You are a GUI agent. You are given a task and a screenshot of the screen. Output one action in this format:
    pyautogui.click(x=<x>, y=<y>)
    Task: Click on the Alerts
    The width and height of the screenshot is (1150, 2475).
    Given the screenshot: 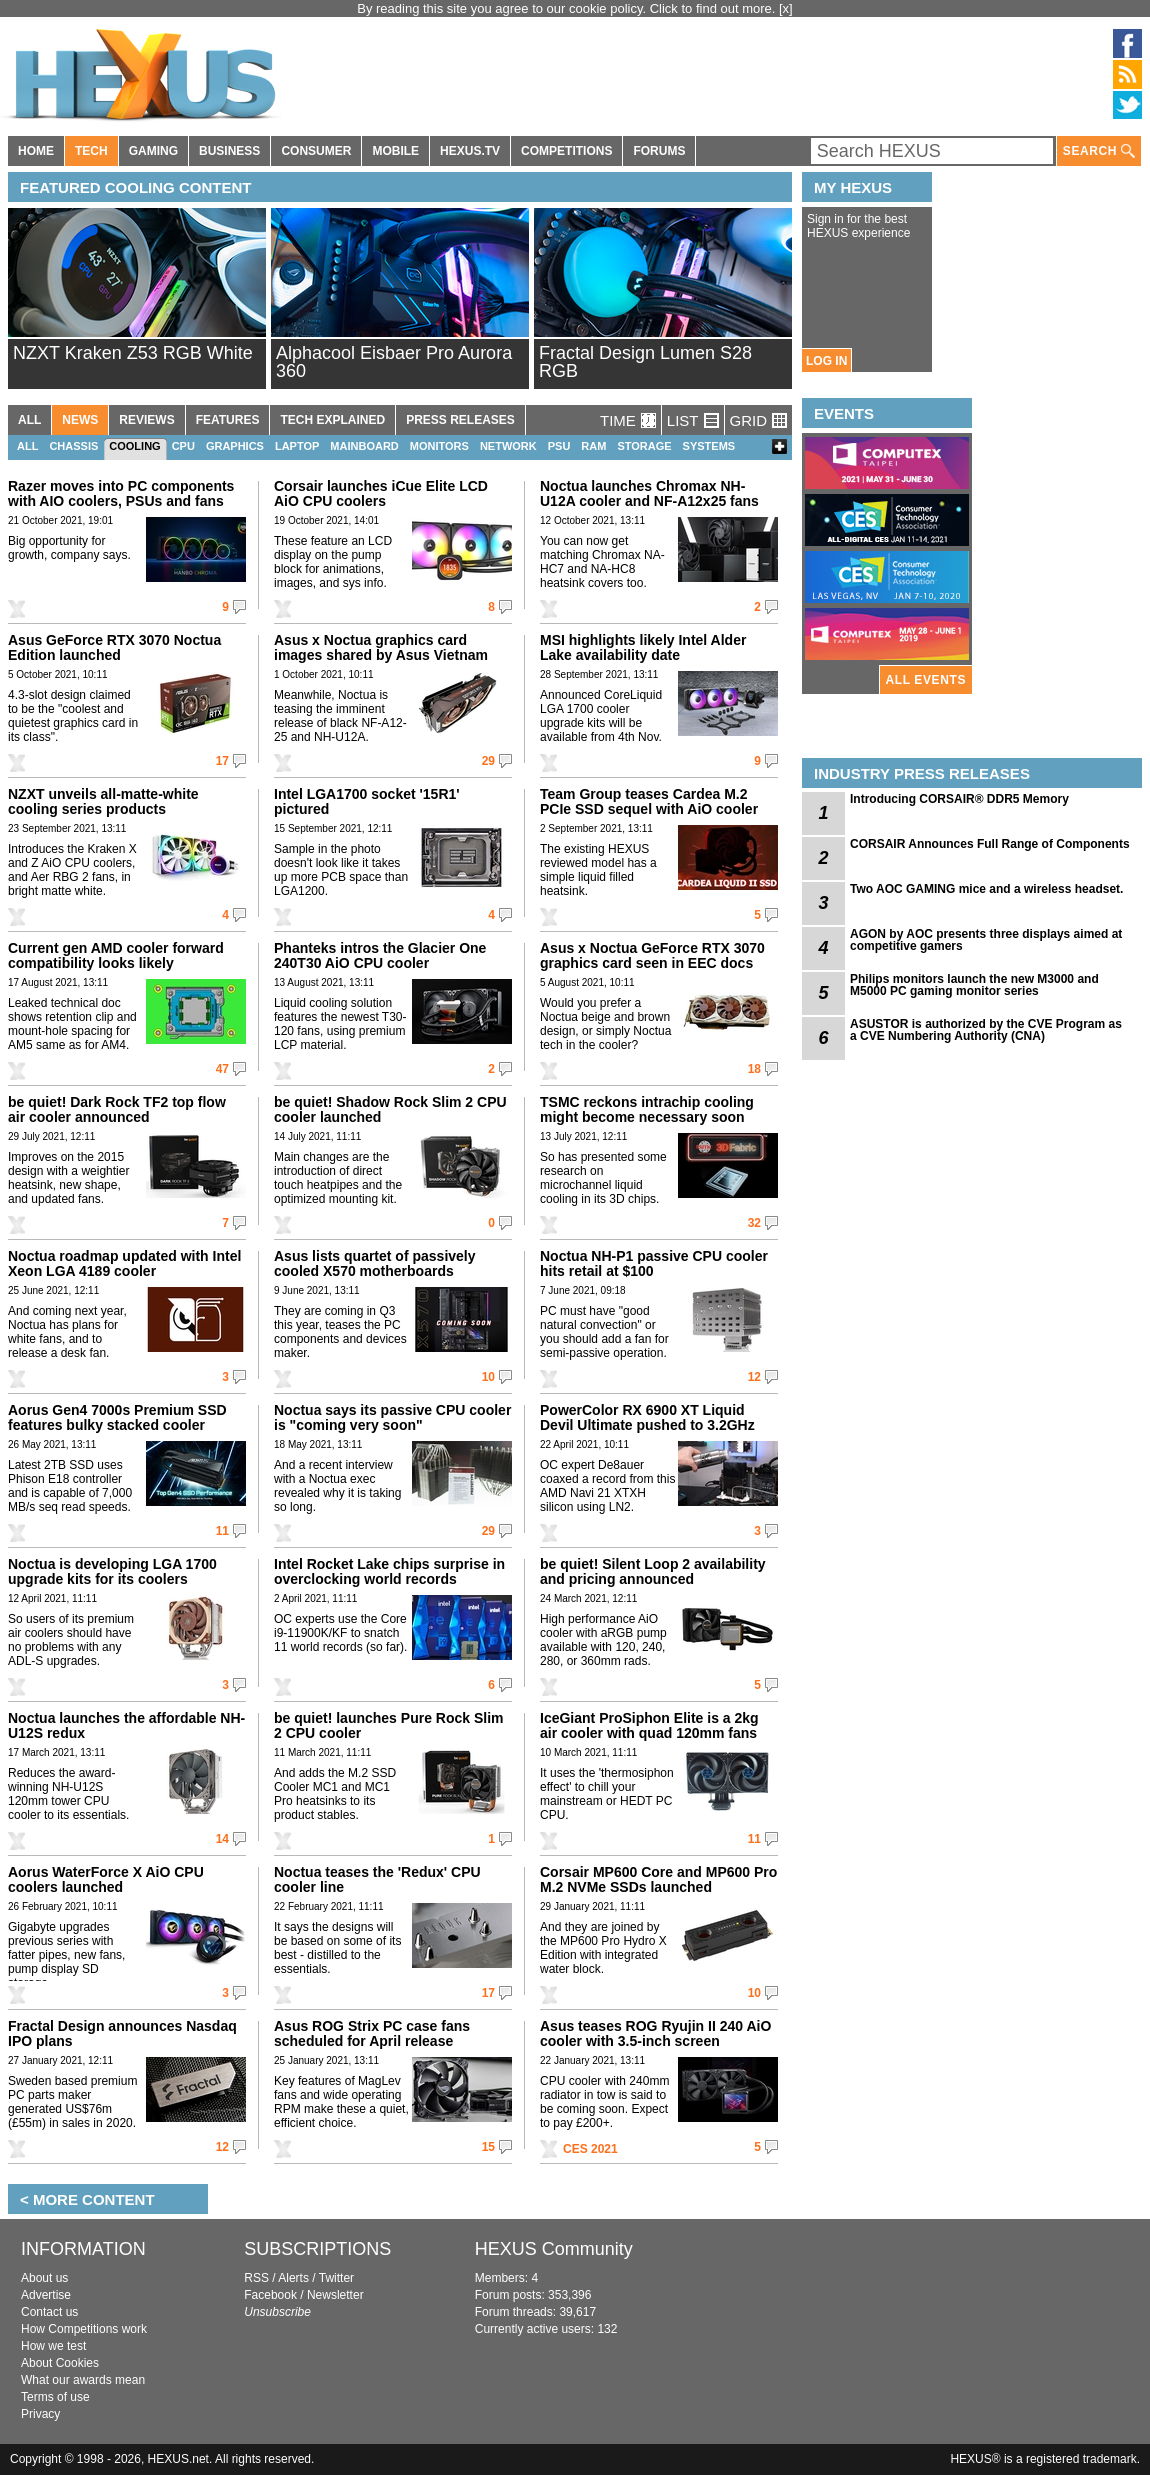 What is the action you would take?
    pyautogui.click(x=293, y=2278)
    